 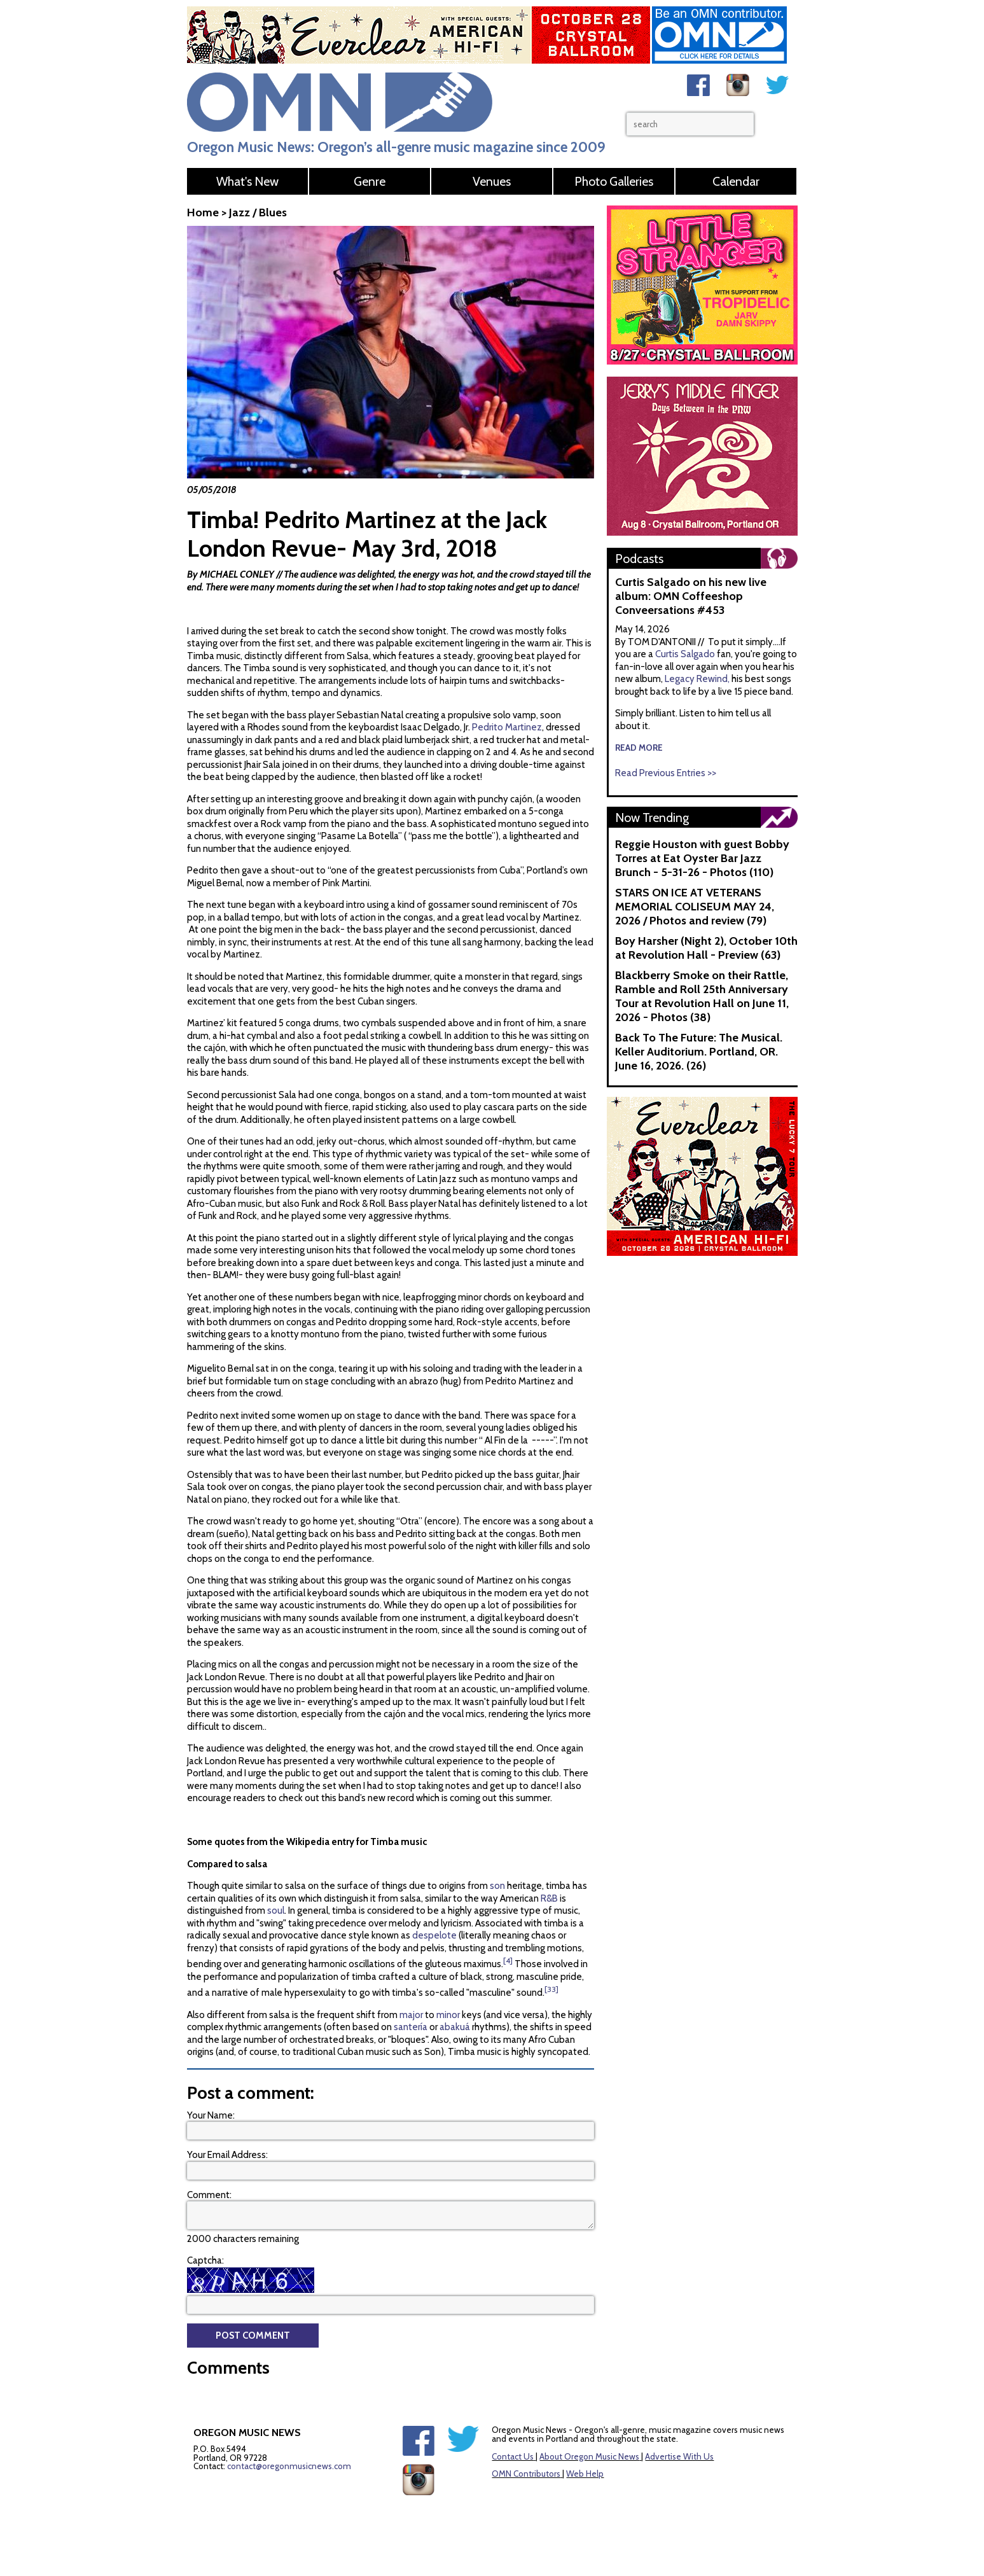 I want to click on R&B, so click(x=548, y=1898).